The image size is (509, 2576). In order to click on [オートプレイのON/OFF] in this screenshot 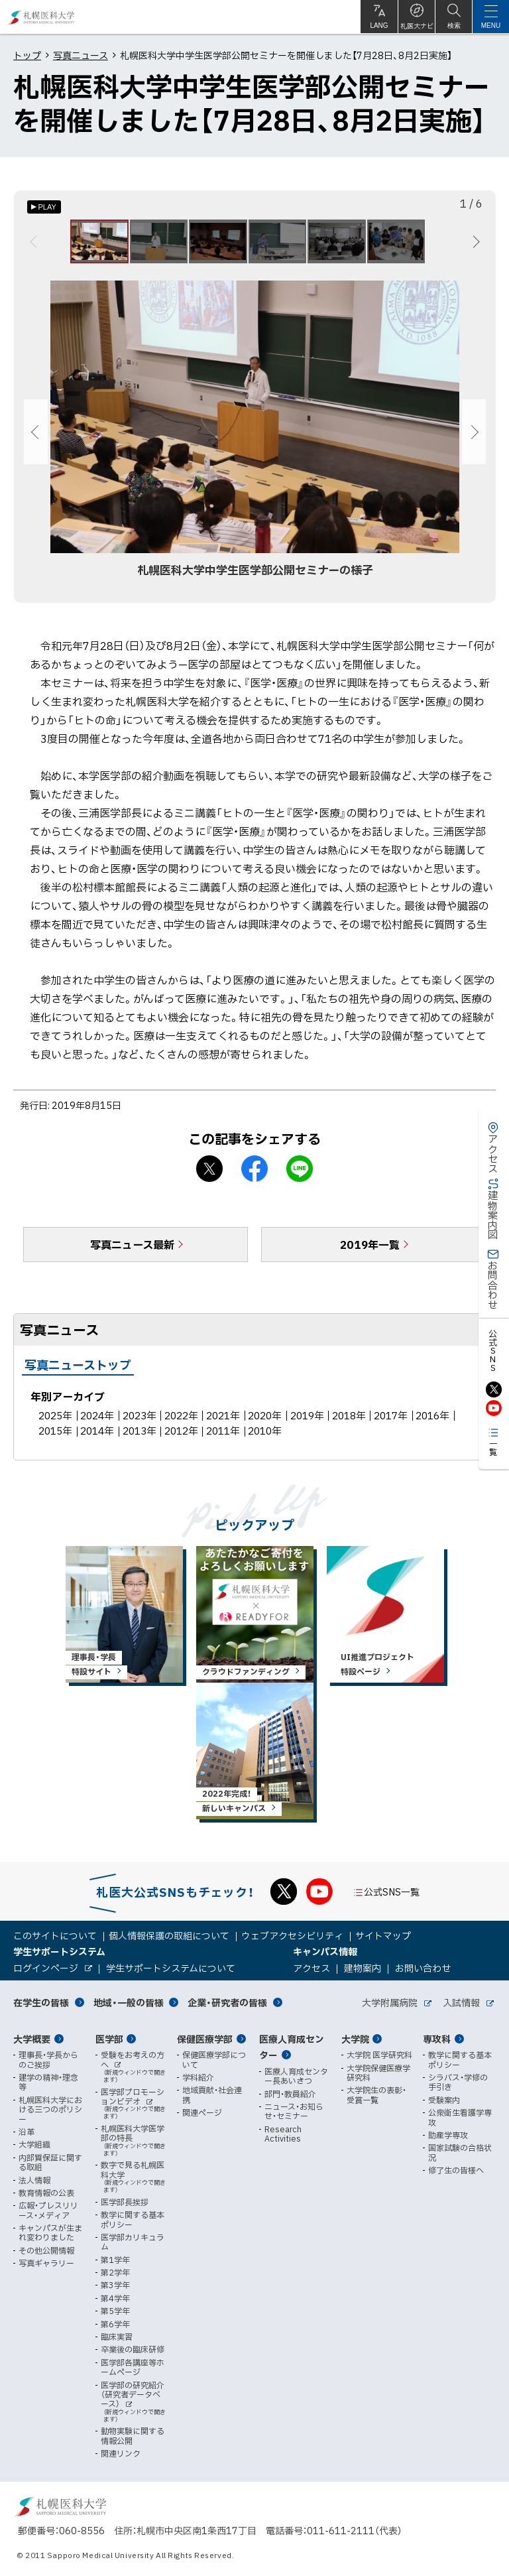, I will do `click(44, 207)`.